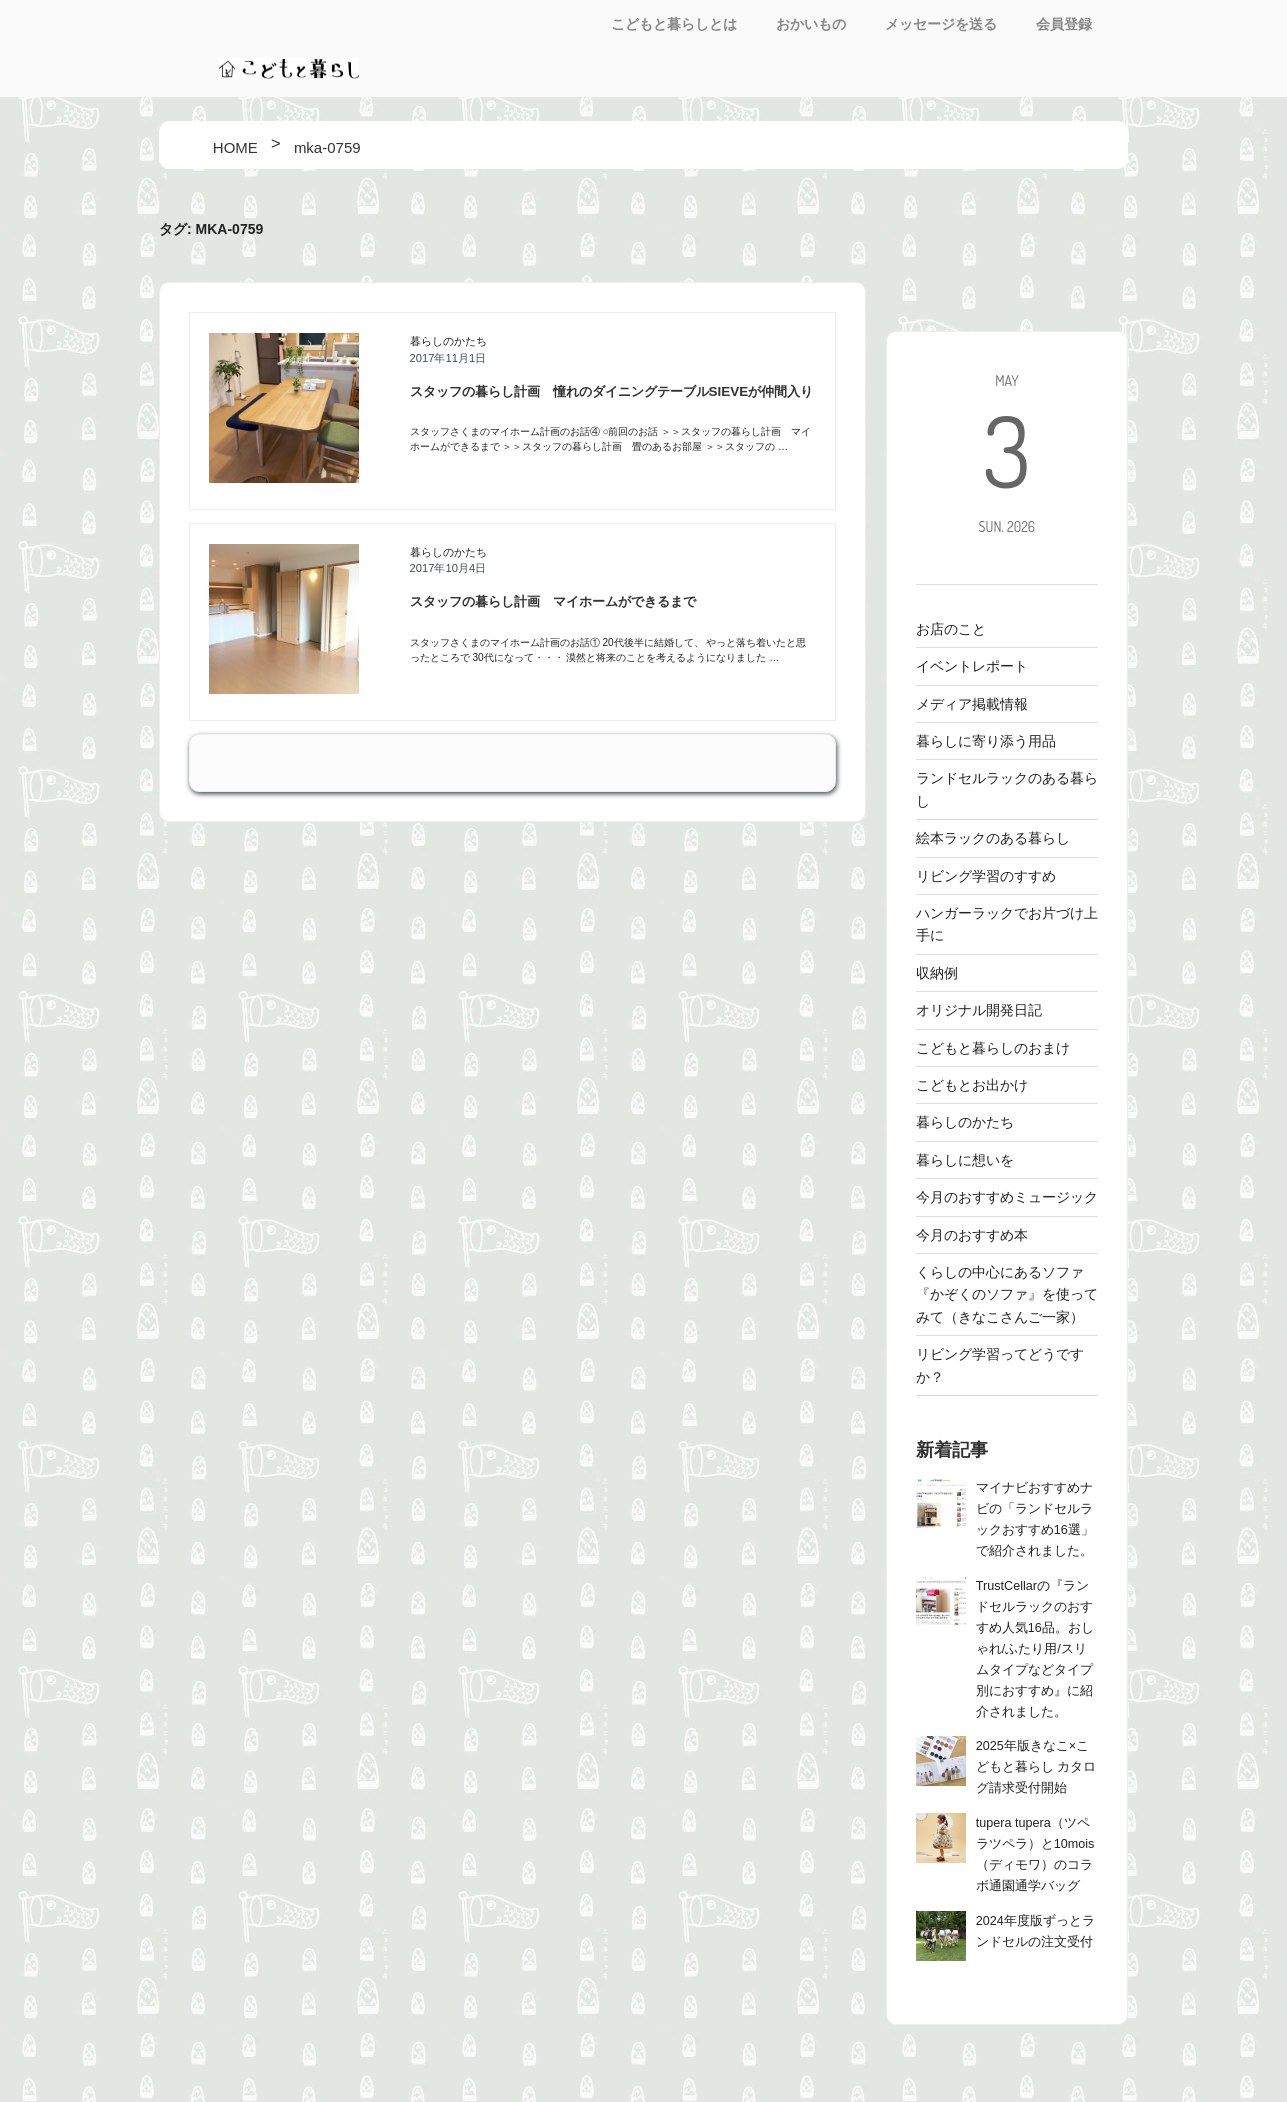 Image resolution: width=1287 pixels, height=2102 pixels. Describe the element at coordinates (986, 876) in the screenshot. I see `リビング学習のすすめ` at that location.